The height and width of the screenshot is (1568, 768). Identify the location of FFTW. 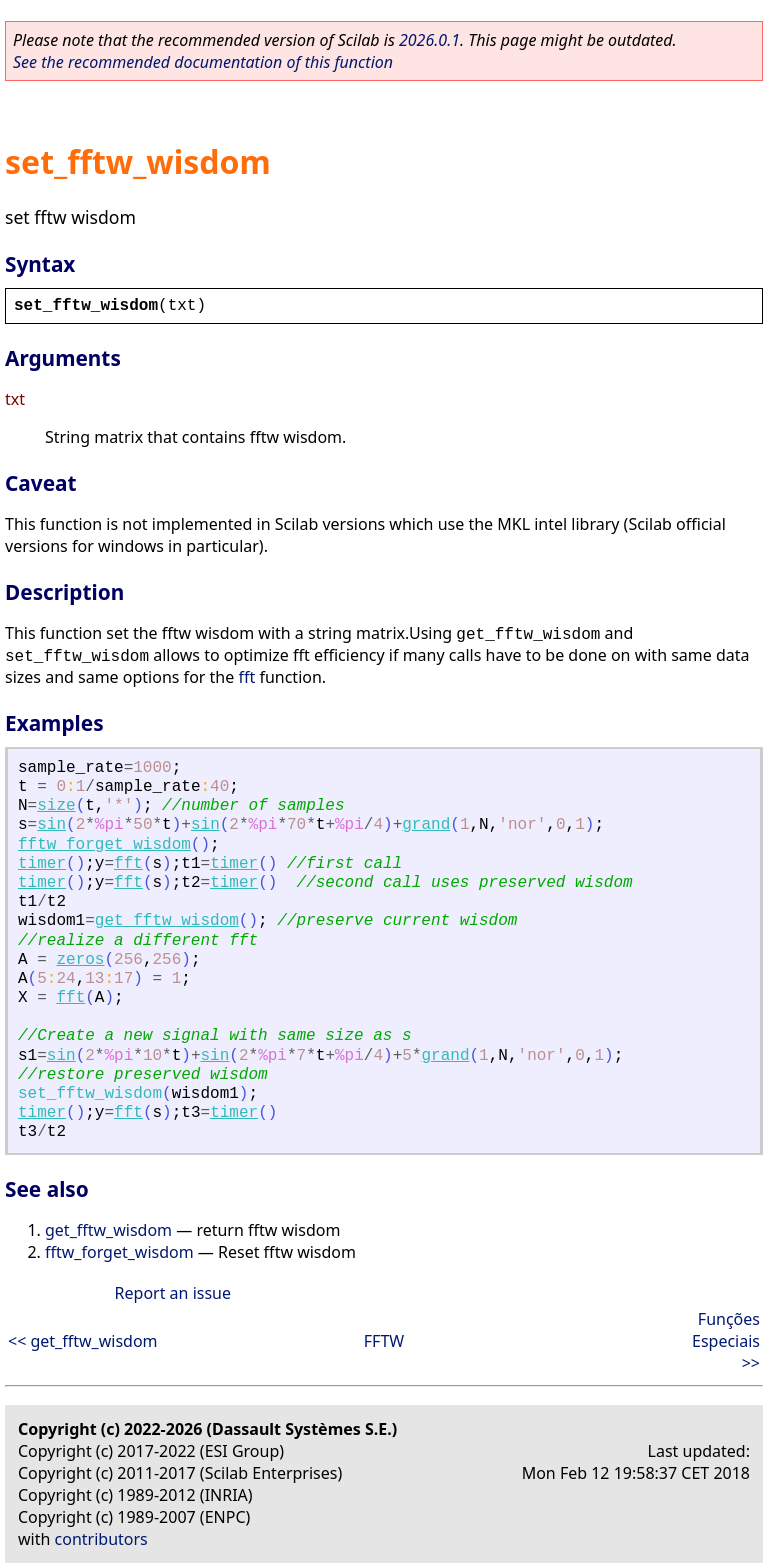
(384, 1341).